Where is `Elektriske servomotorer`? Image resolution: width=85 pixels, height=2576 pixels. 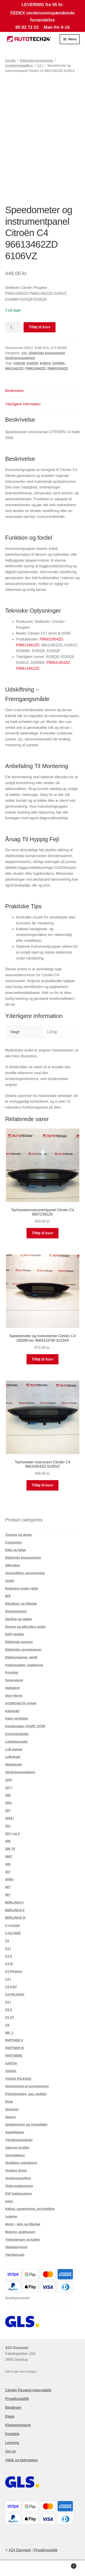
Elektriske servomotorer is located at coordinates (23, 1649).